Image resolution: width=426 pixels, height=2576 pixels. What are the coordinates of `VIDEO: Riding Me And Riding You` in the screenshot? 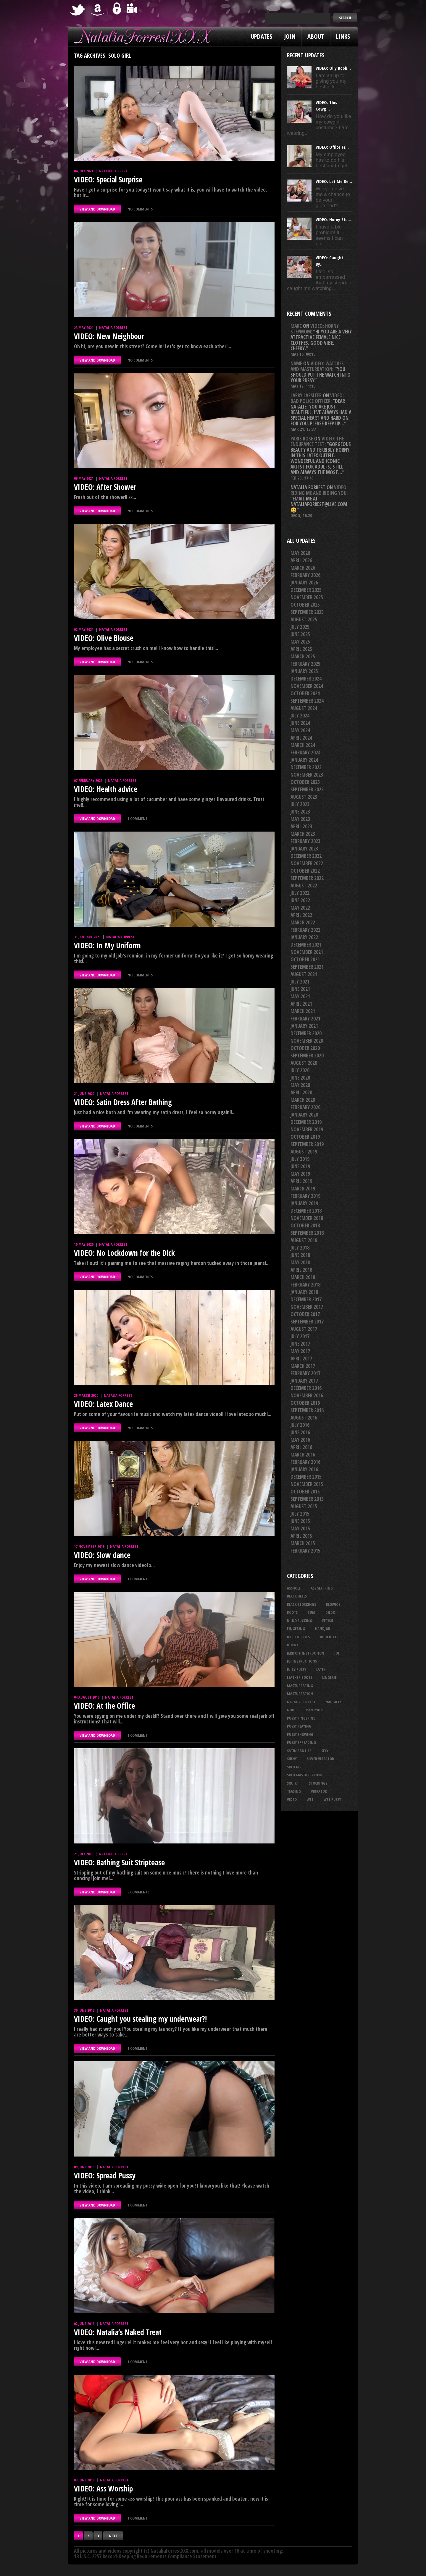 It's located at (319, 490).